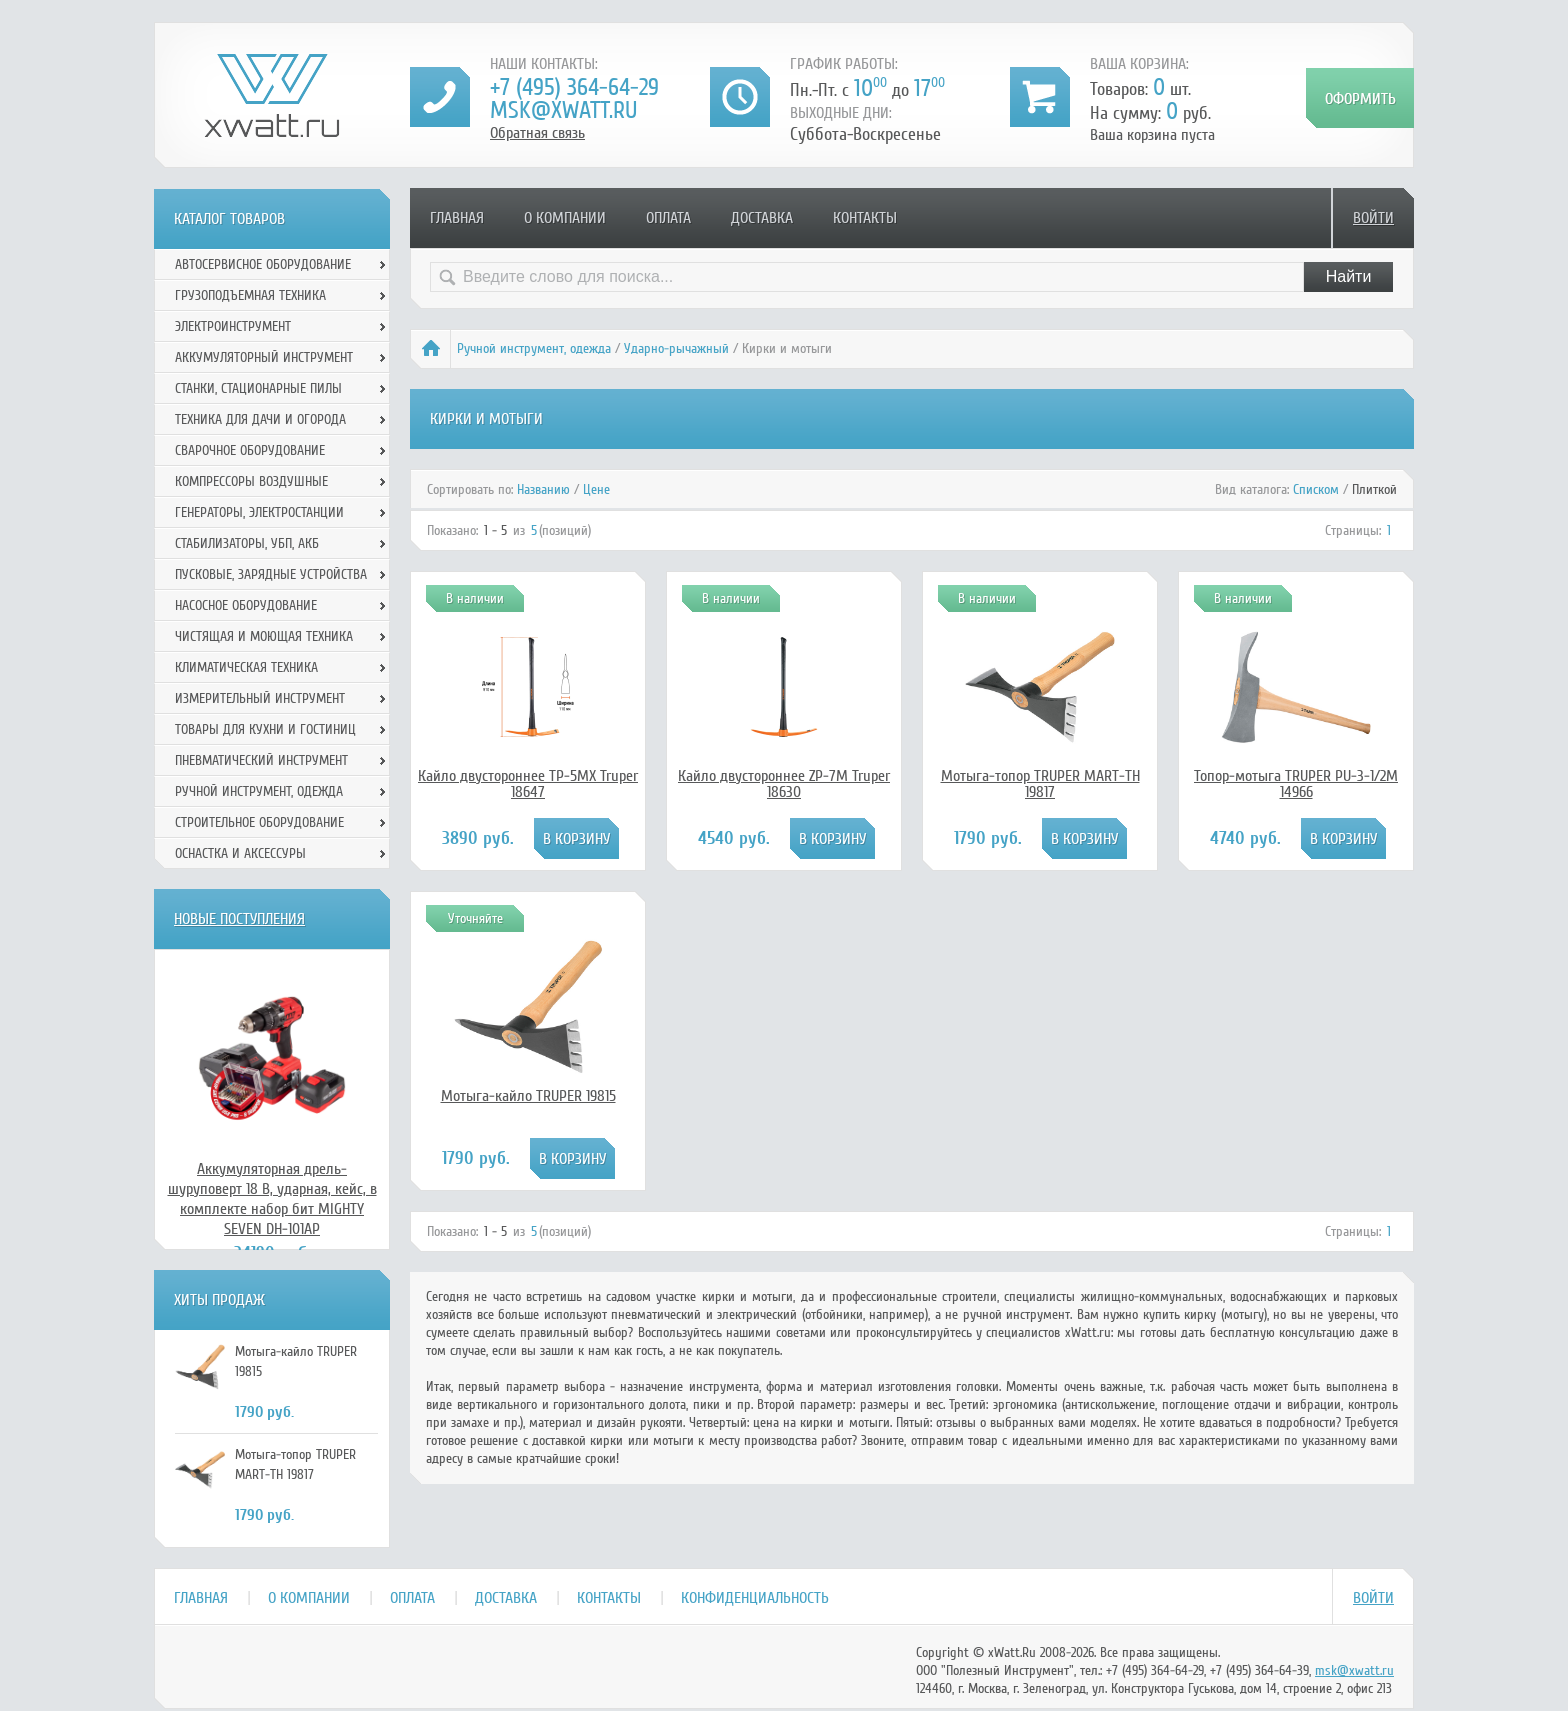  Describe the element at coordinates (865, 218) in the screenshot. I see `Контакты` at that location.